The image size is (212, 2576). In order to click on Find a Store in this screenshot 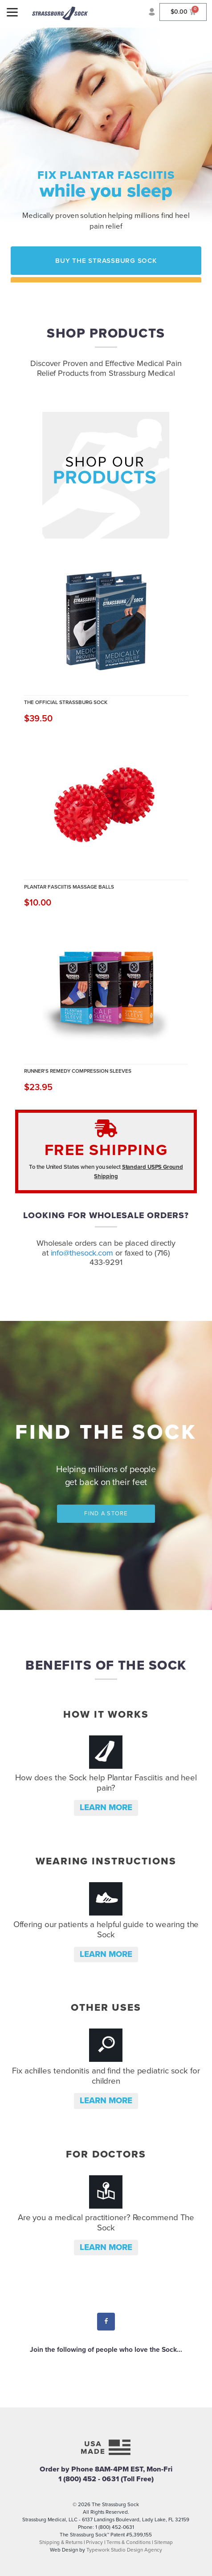, I will do `click(105, 1513)`.